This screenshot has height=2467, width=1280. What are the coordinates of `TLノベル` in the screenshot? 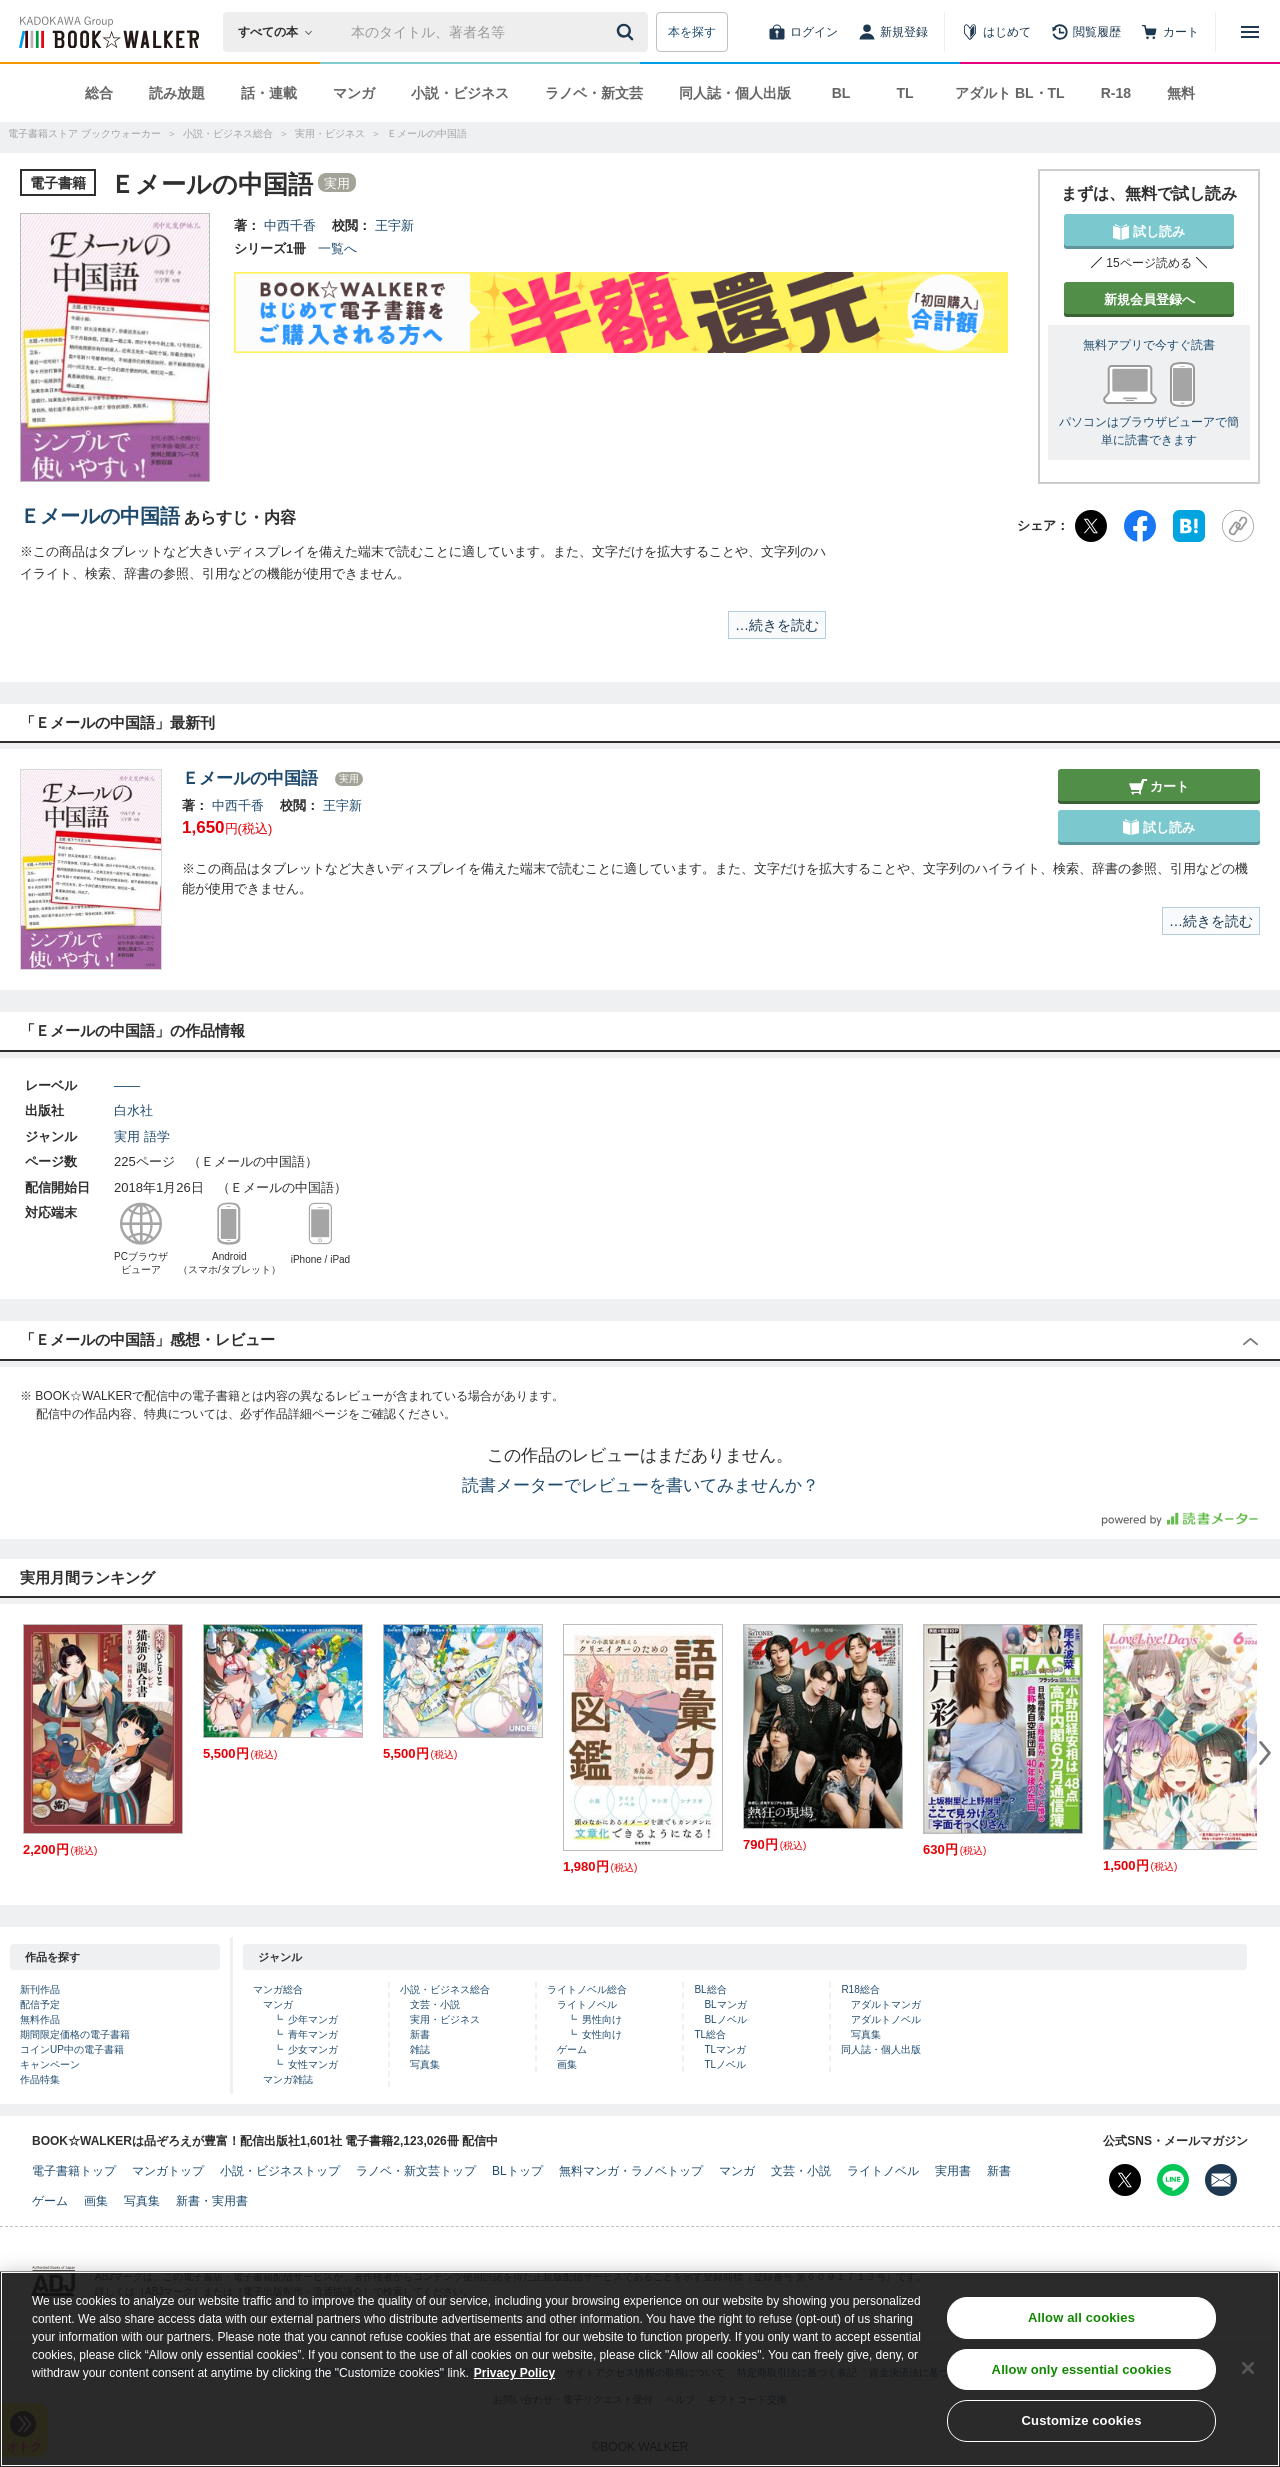 It's located at (725, 2064).